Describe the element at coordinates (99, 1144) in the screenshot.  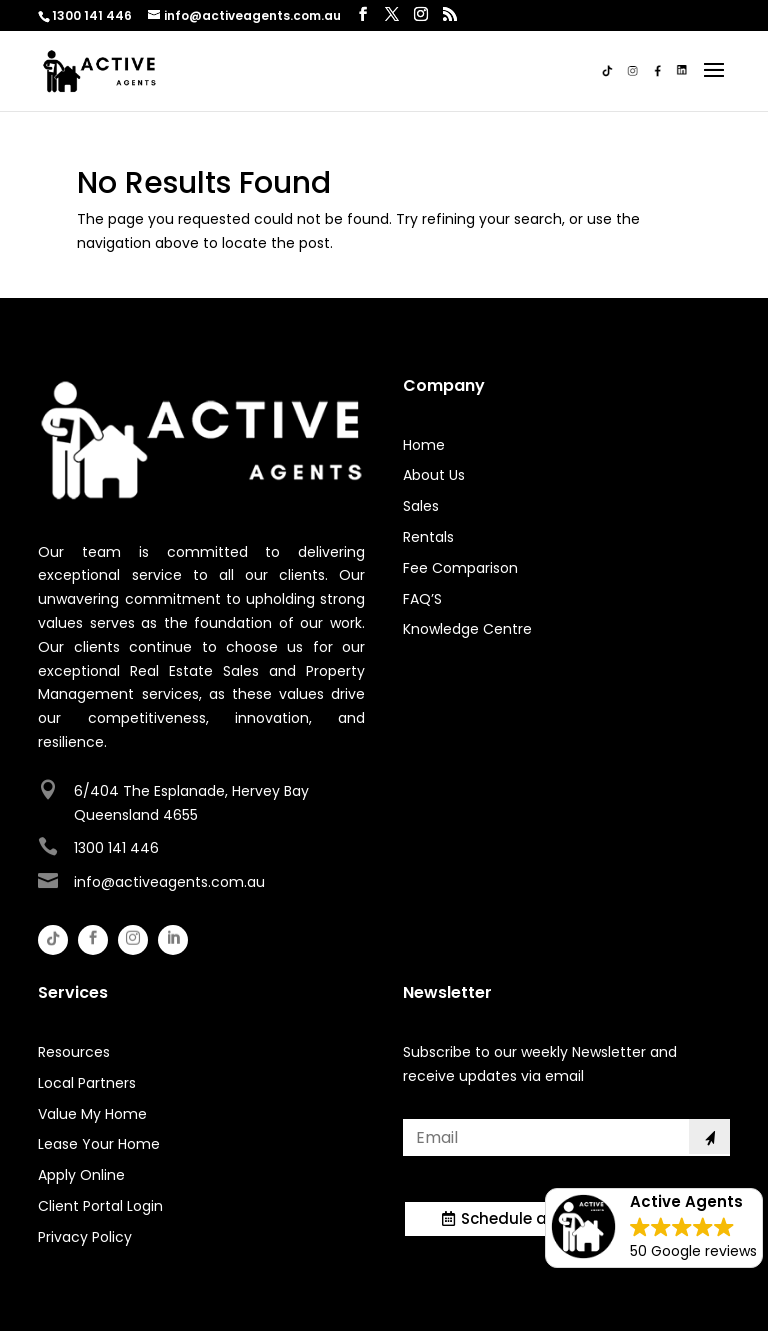
I see `Lease Your Home` at that location.